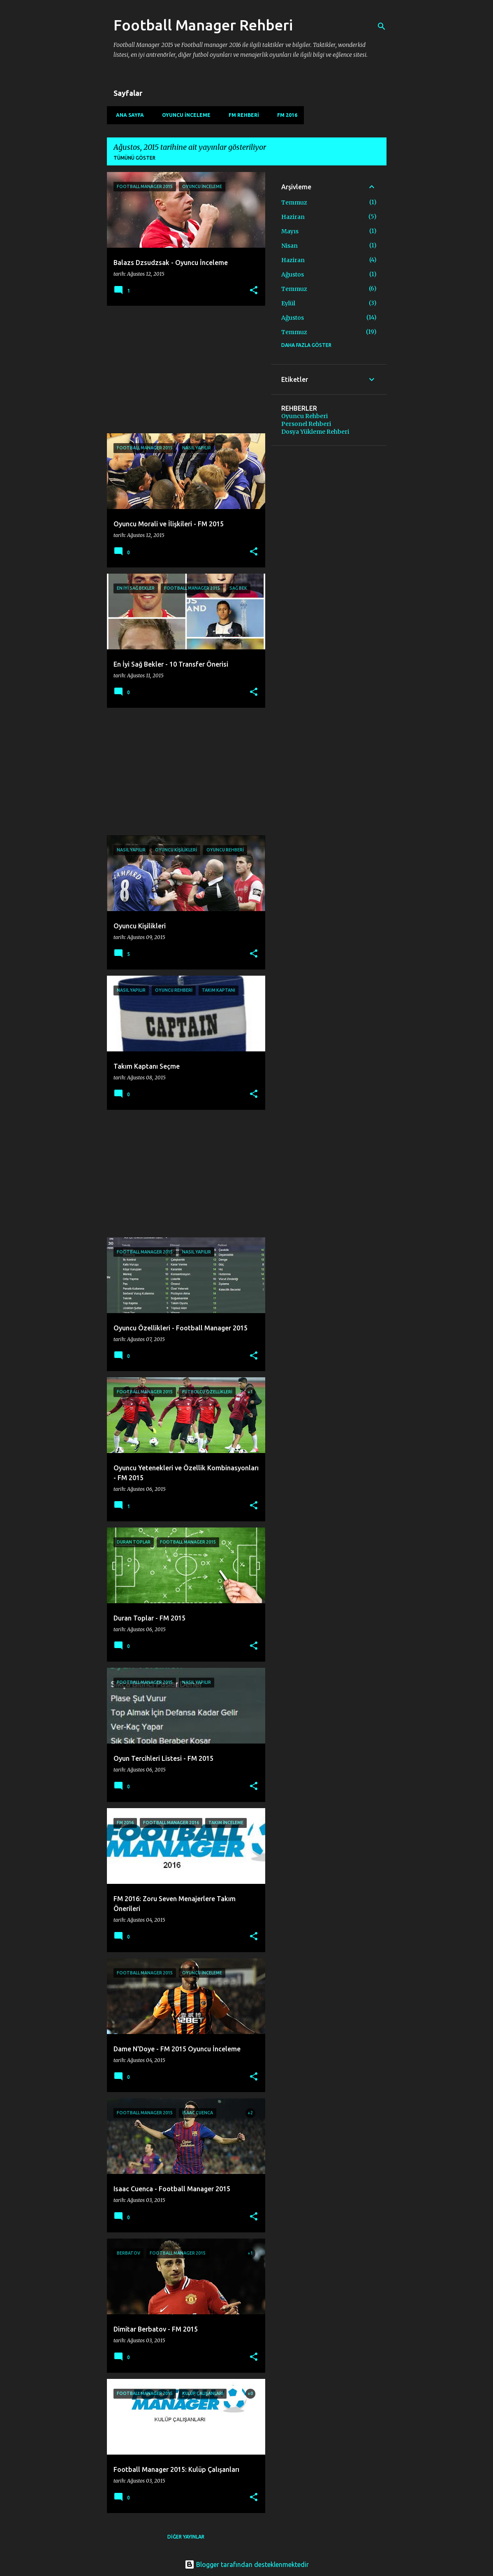 Image resolution: width=493 pixels, height=2576 pixels. I want to click on Ana Sayfa, so click(127, 115).